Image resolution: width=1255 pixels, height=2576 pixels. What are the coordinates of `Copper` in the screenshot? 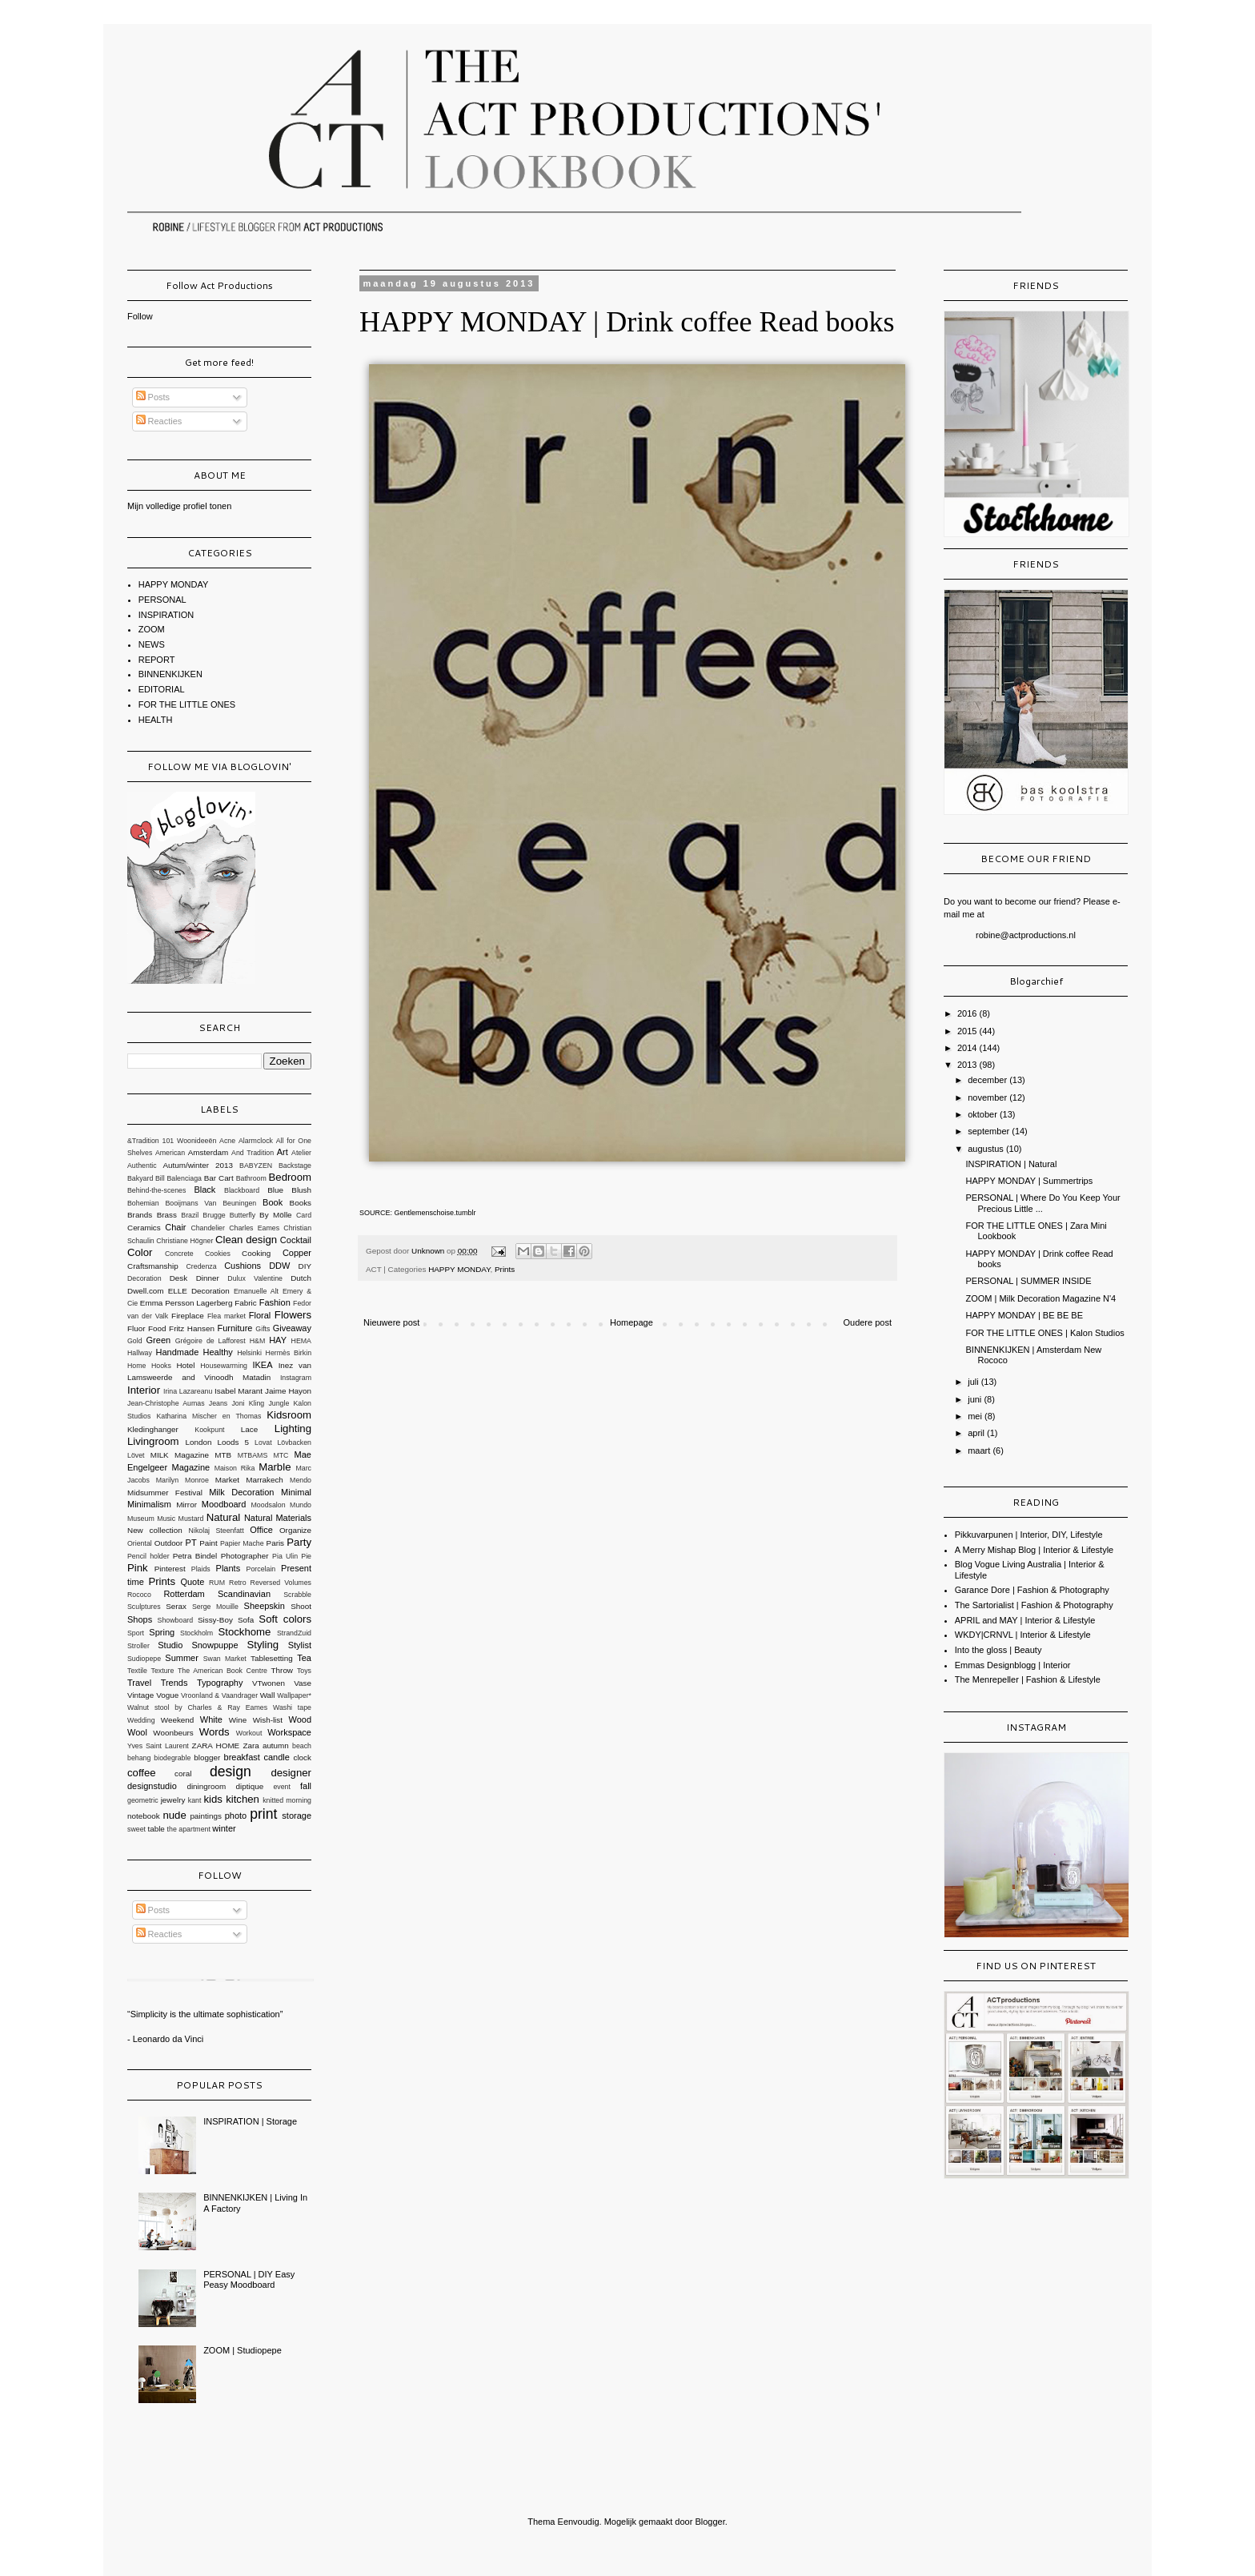 It's located at (297, 1253).